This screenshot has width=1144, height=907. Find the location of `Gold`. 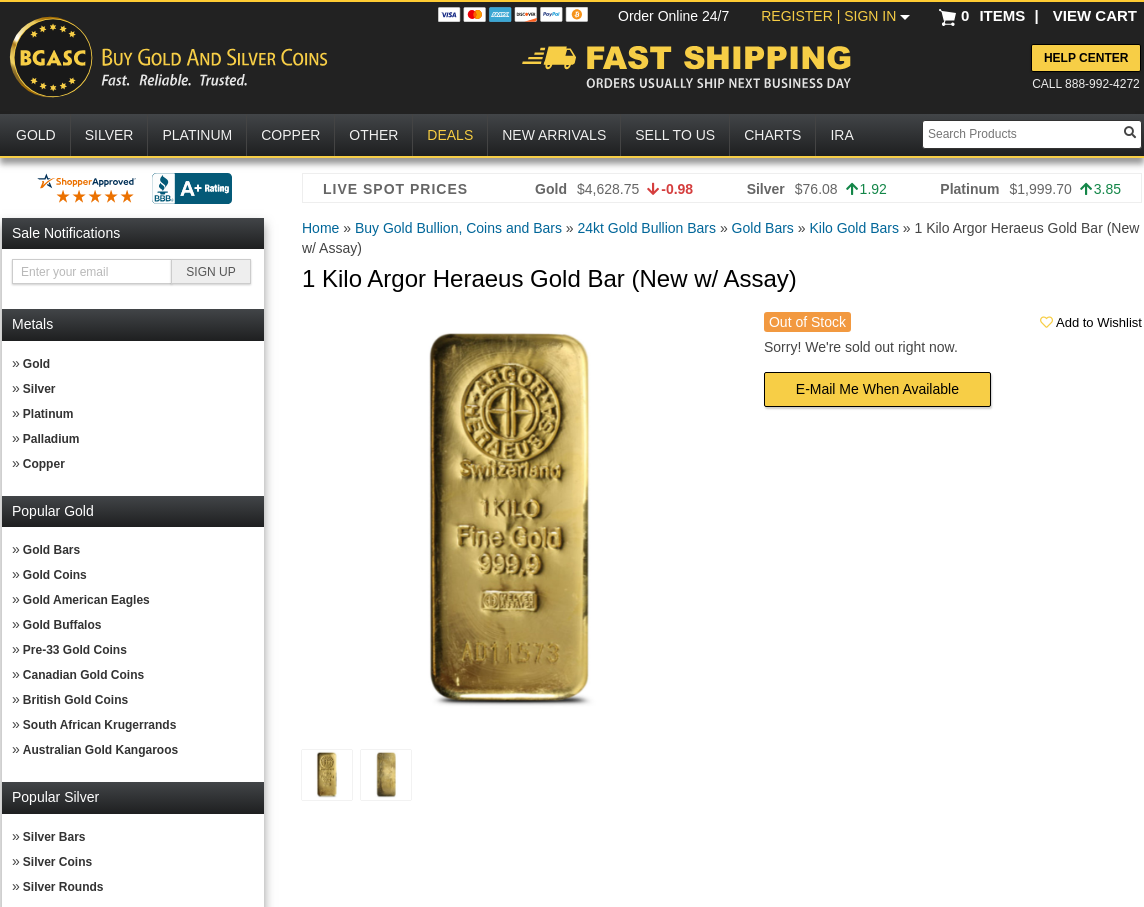

Gold is located at coordinates (36, 364).